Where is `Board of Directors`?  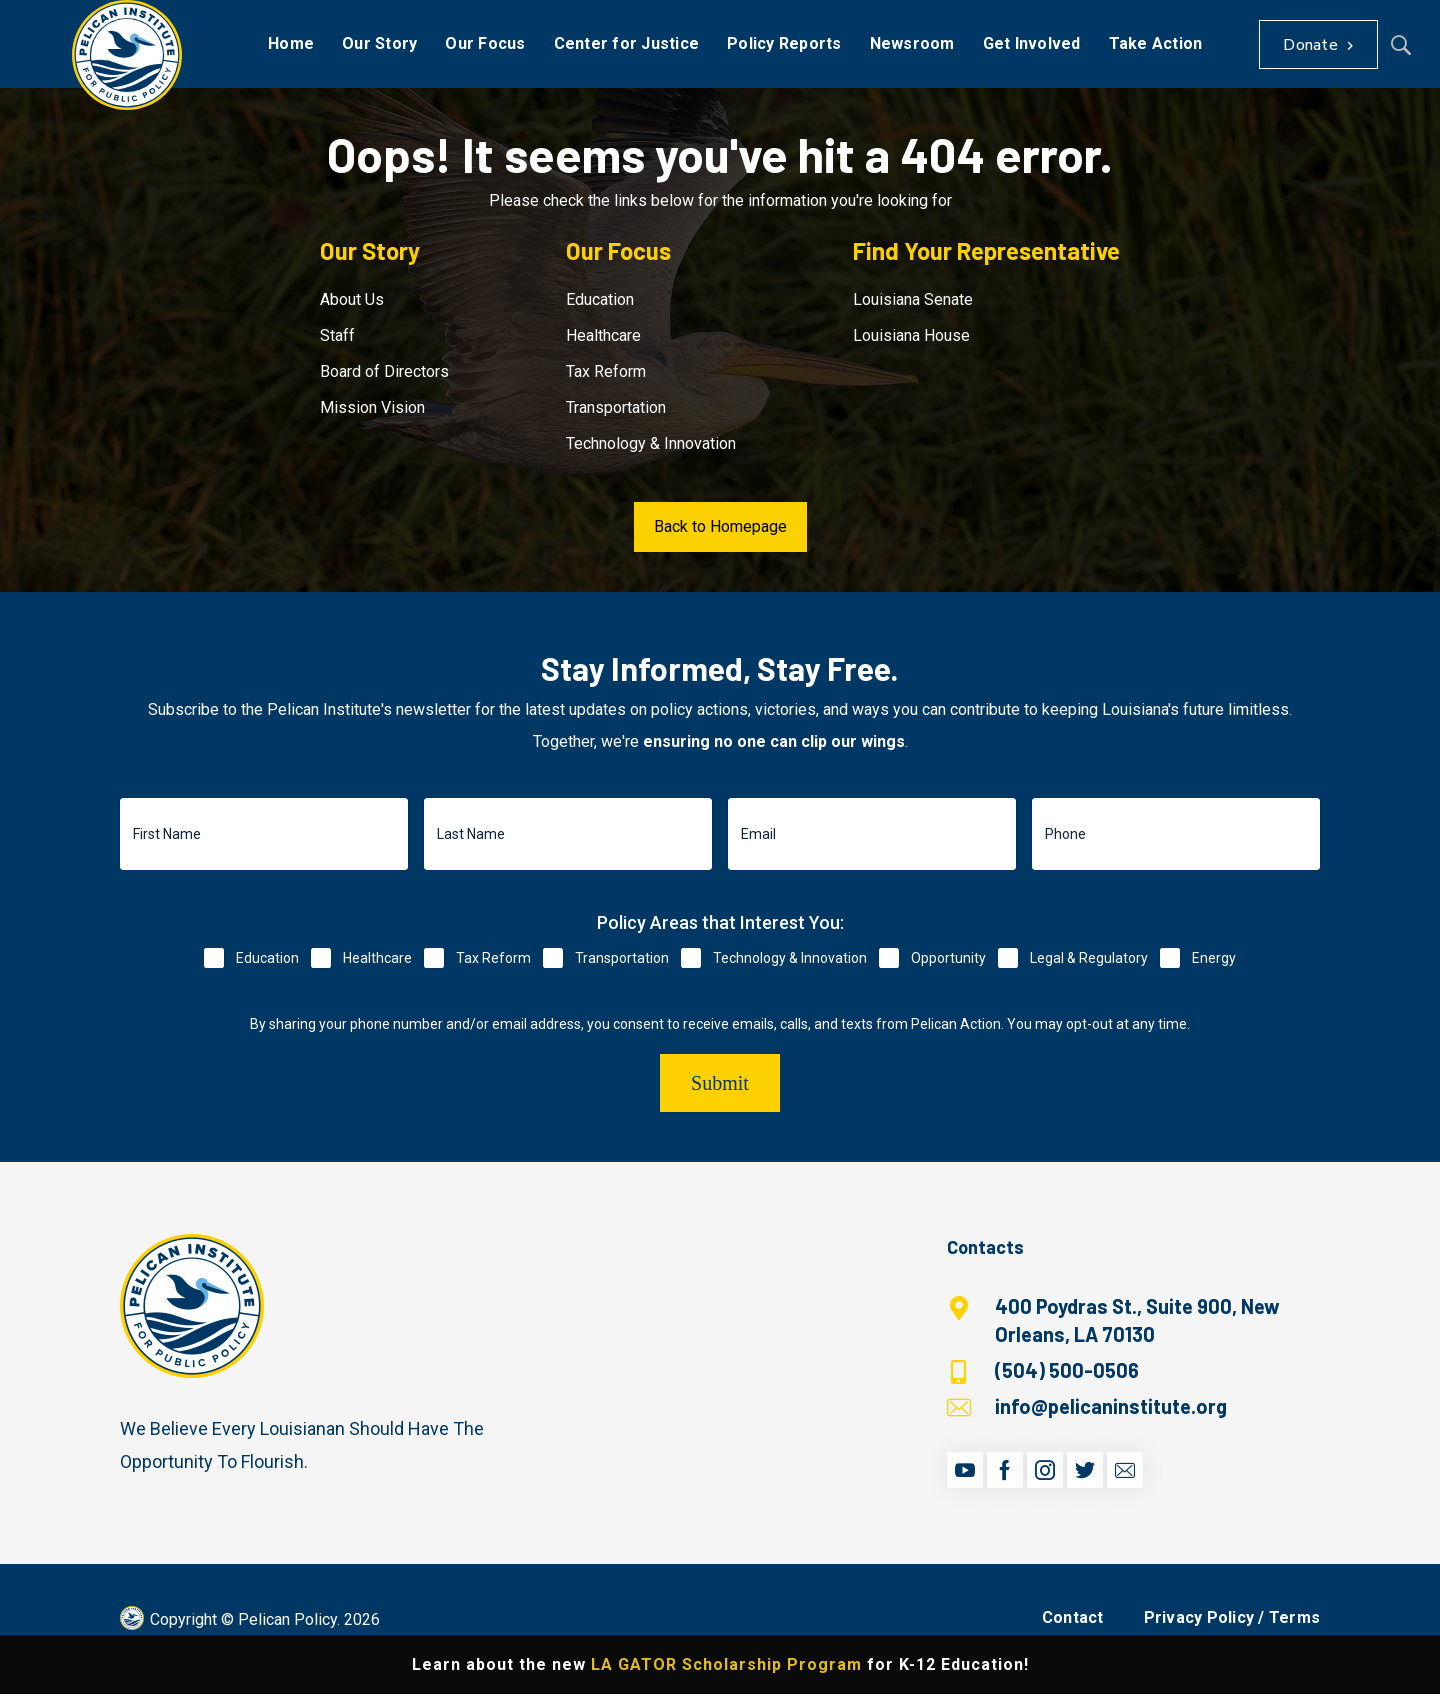
Board of Directors is located at coordinates (384, 371).